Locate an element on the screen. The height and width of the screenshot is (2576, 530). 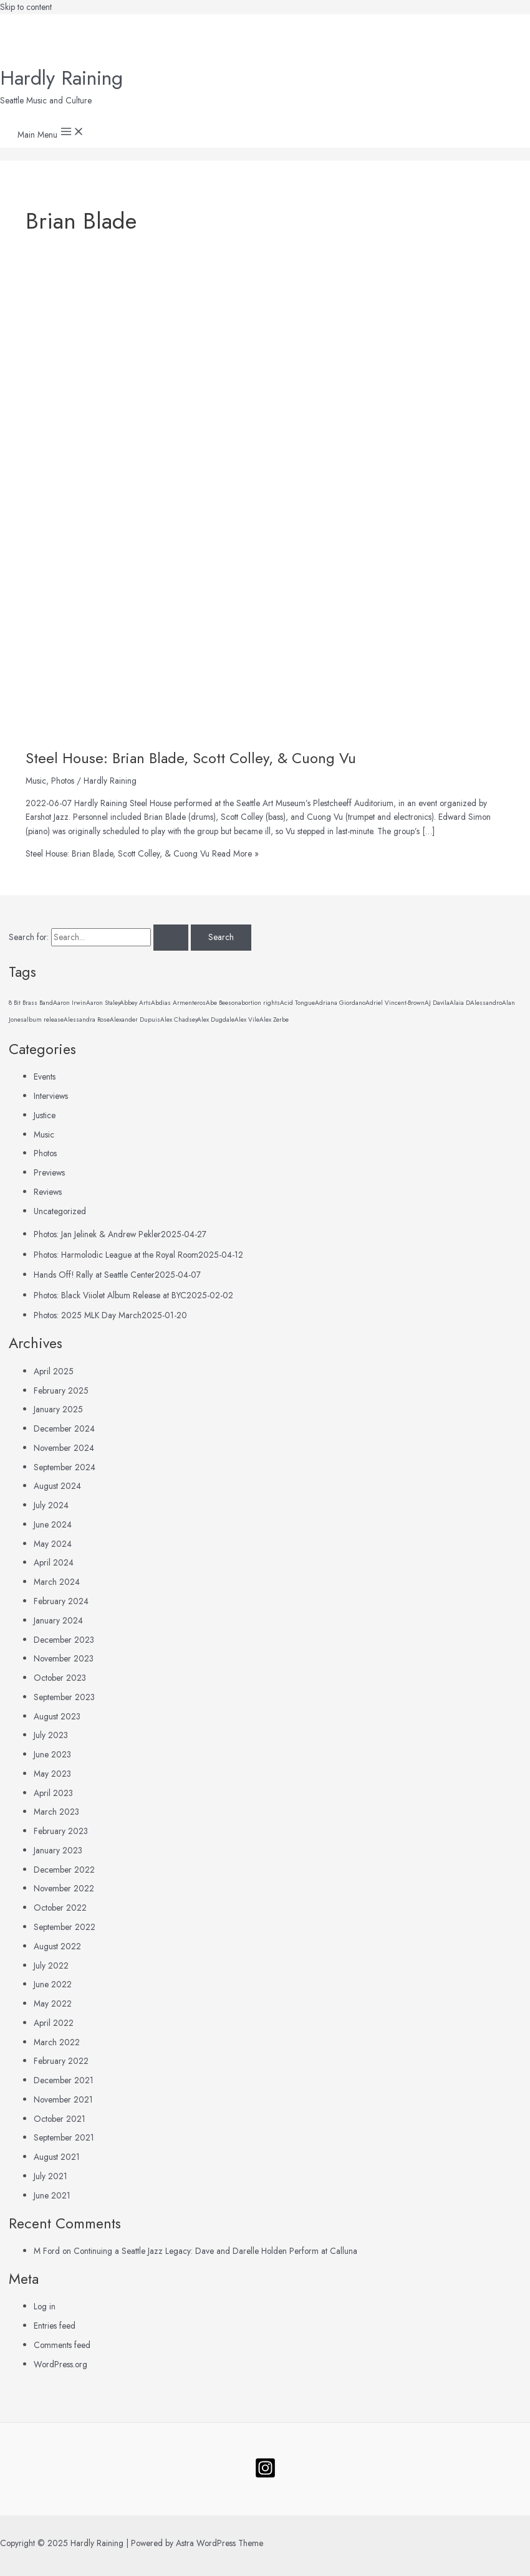
Steel House: Brian Blade, Scott Colley, & Cuong Vu is located at coordinates (191, 758).